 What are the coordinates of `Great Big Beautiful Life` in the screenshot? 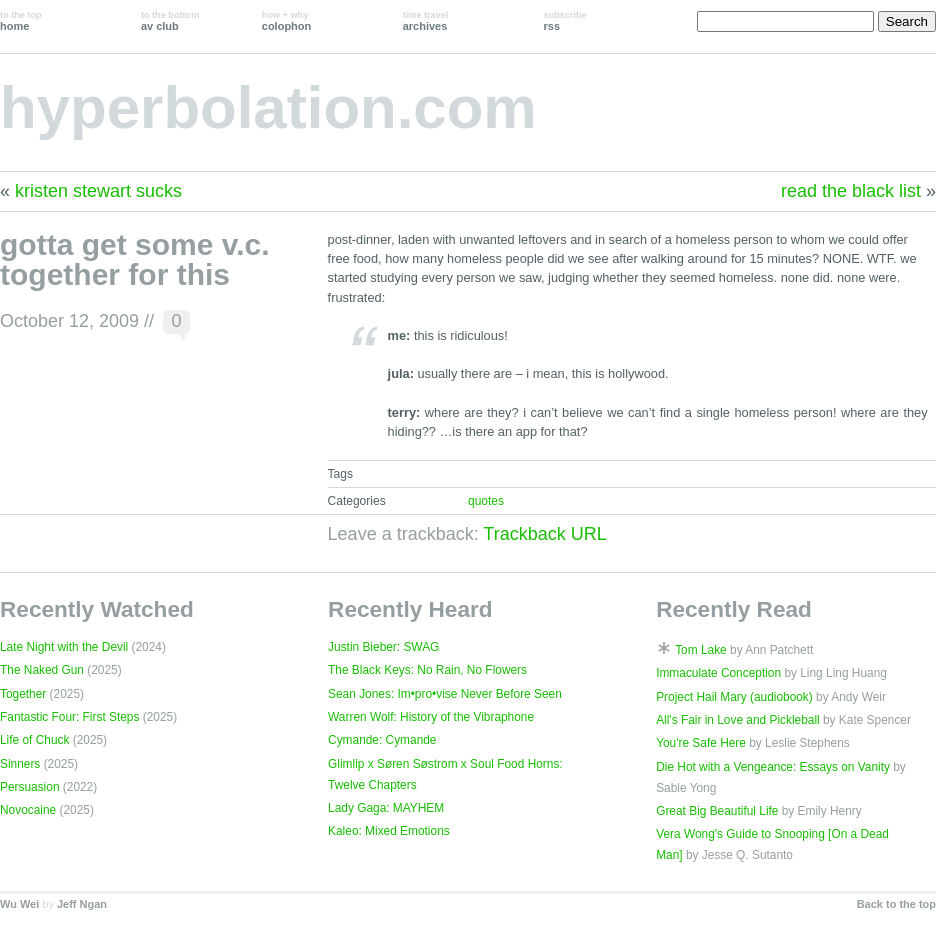 It's located at (717, 811).